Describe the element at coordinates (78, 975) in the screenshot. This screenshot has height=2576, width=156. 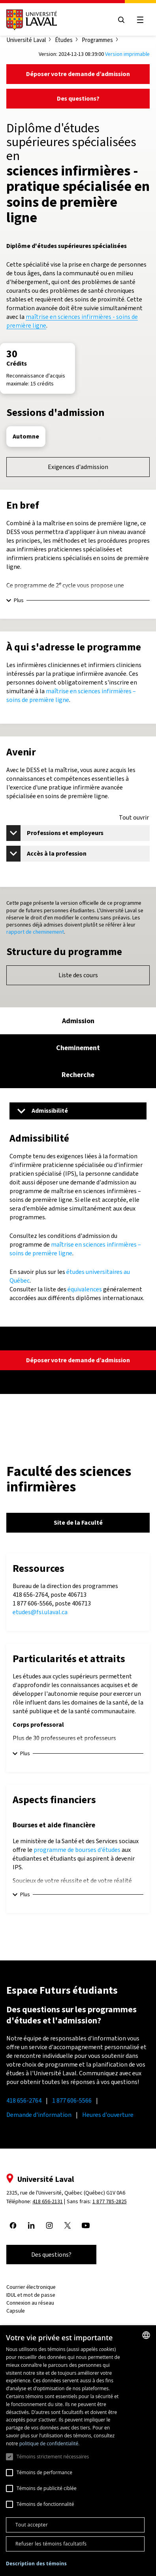
I see `Liste des cours` at that location.